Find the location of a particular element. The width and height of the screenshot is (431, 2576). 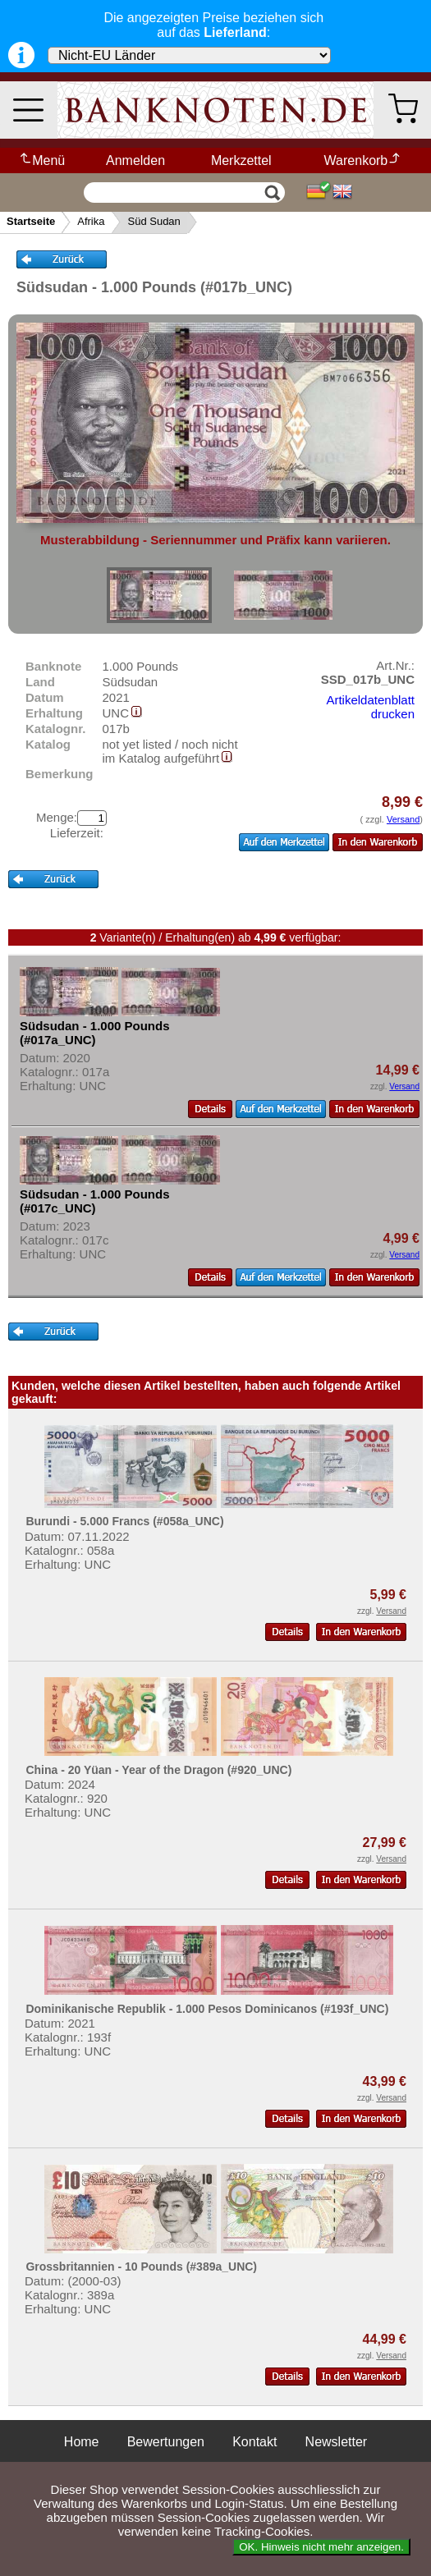

Menü is located at coordinates (41, 160).